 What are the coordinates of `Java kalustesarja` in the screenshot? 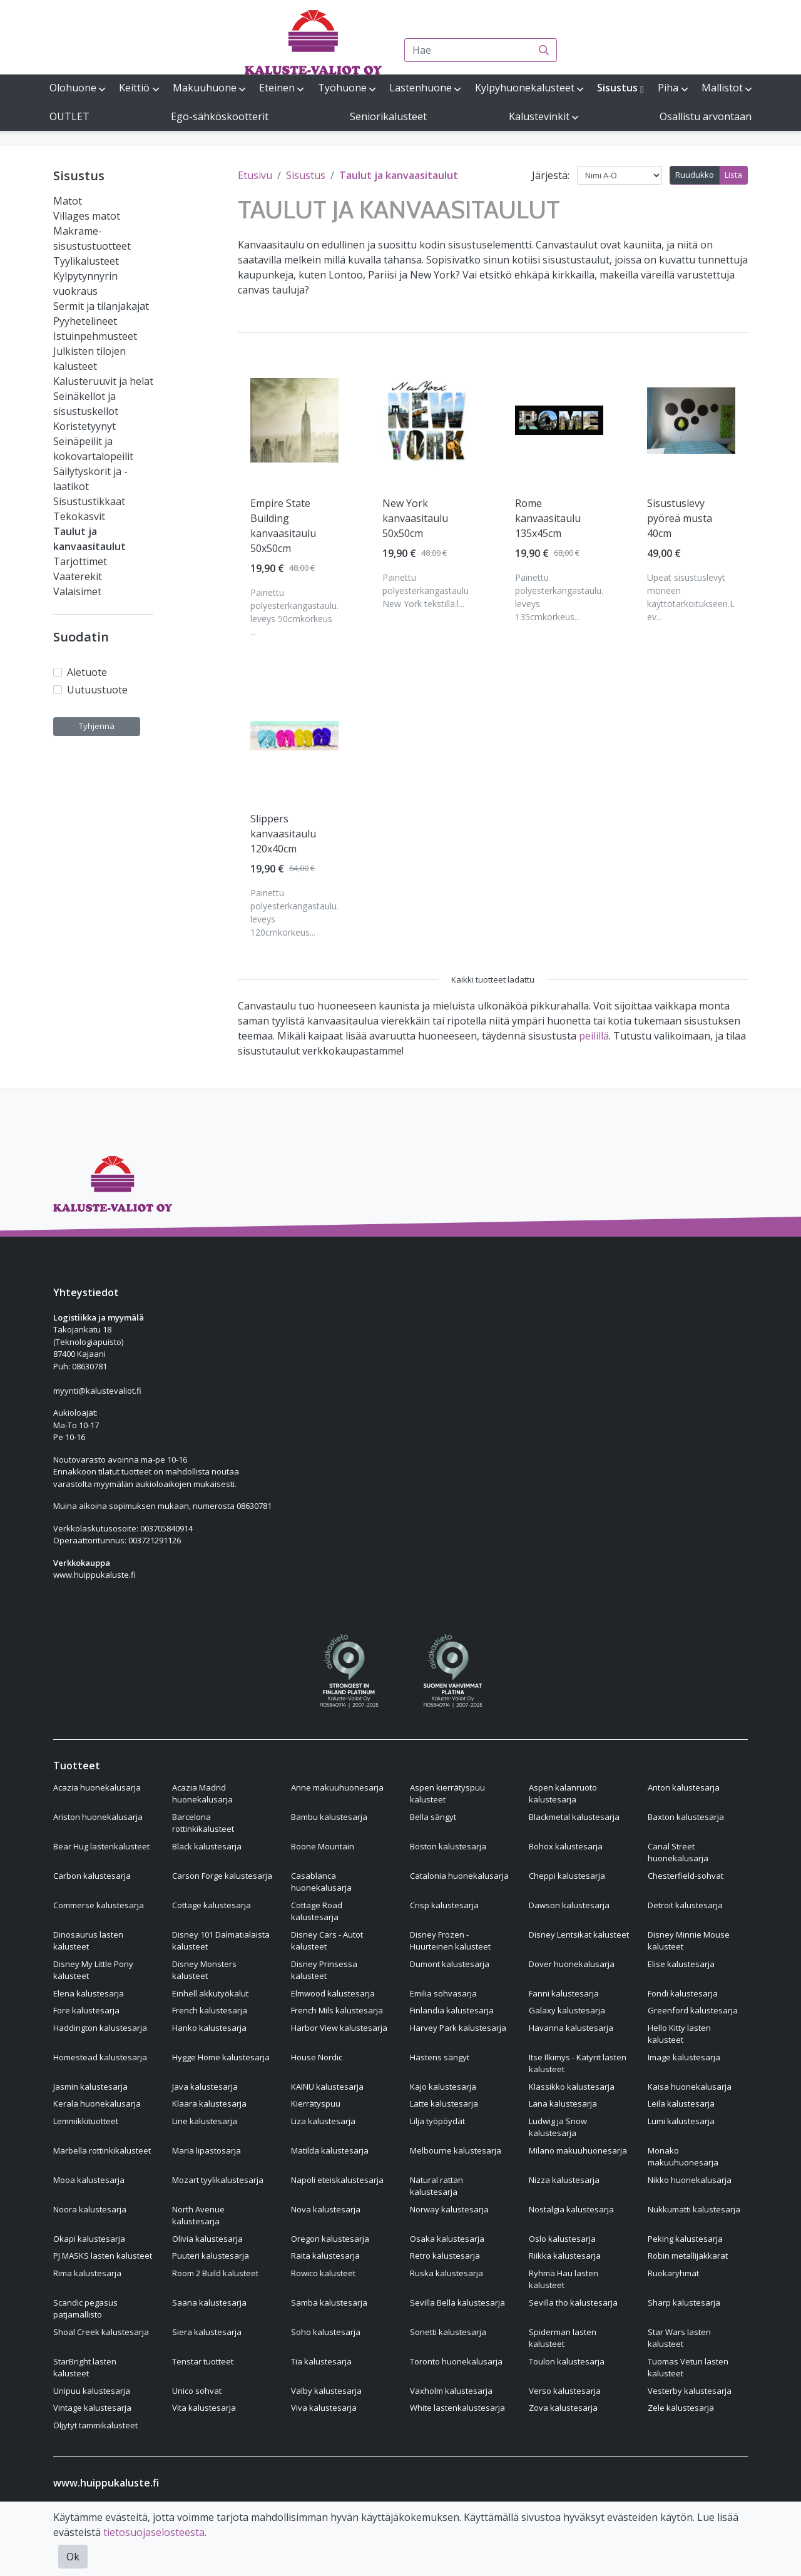 It's located at (205, 2086).